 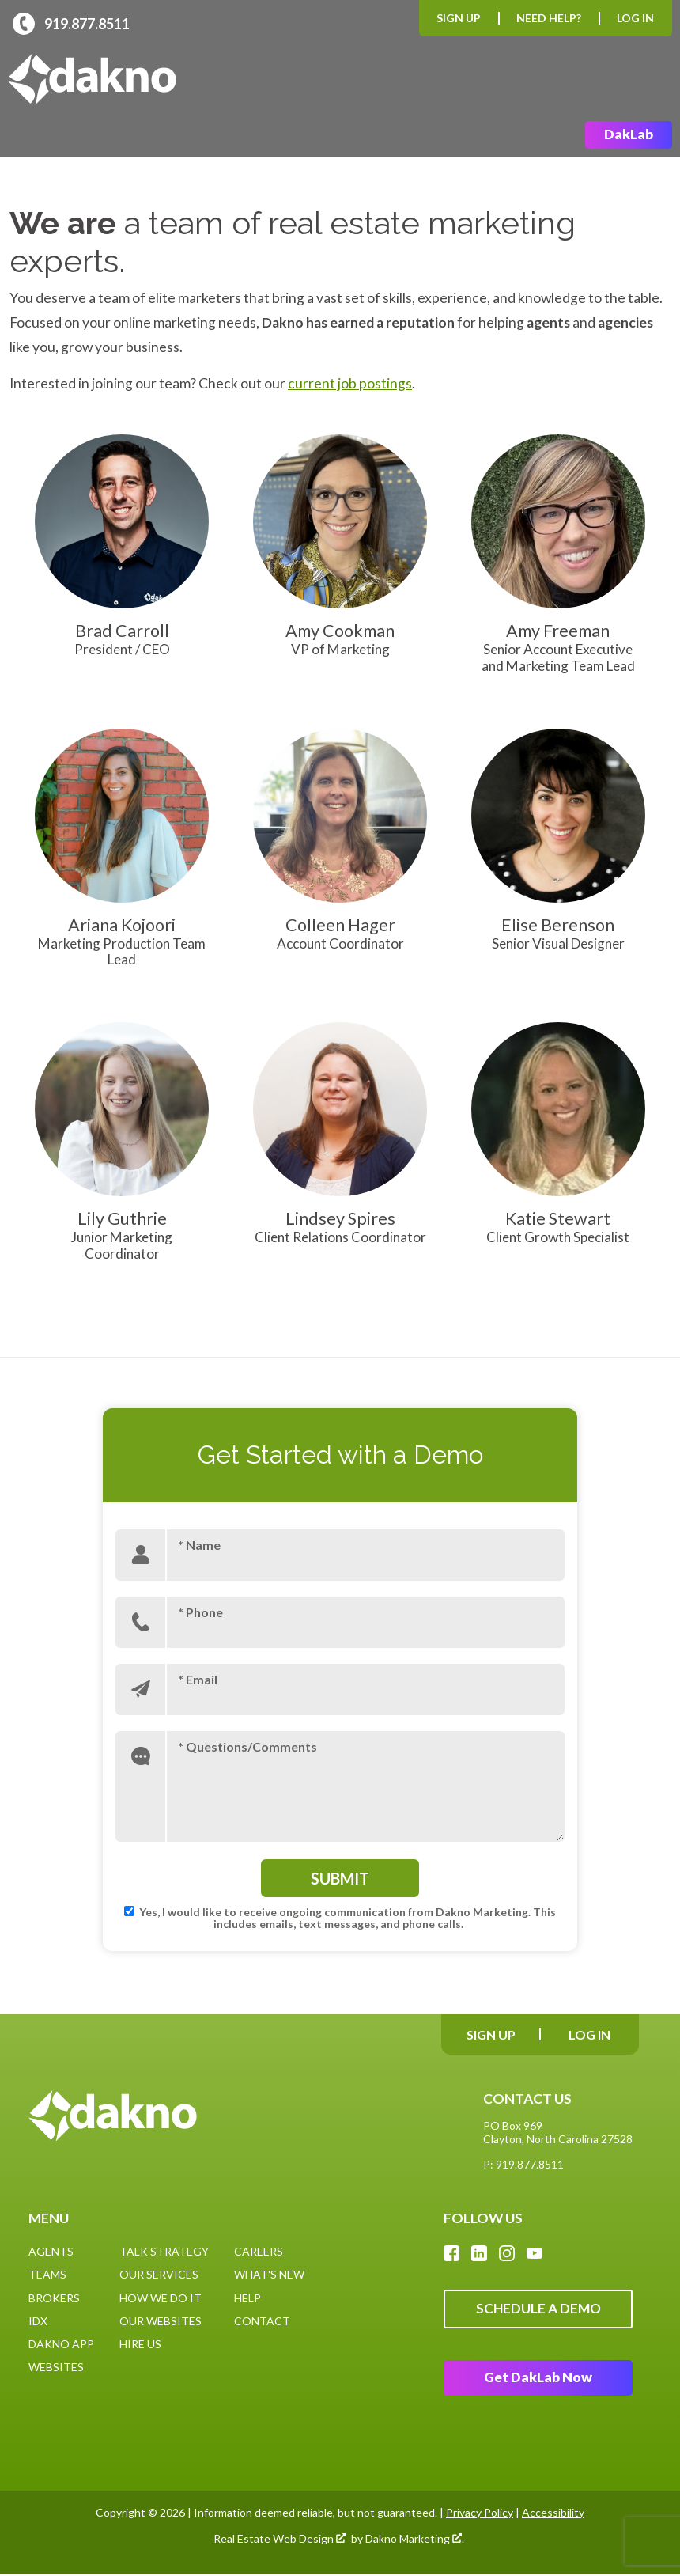 What do you see at coordinates (54, 2298) in the screenshot?
I see `Brokers` at bounding box center [54, 2298].